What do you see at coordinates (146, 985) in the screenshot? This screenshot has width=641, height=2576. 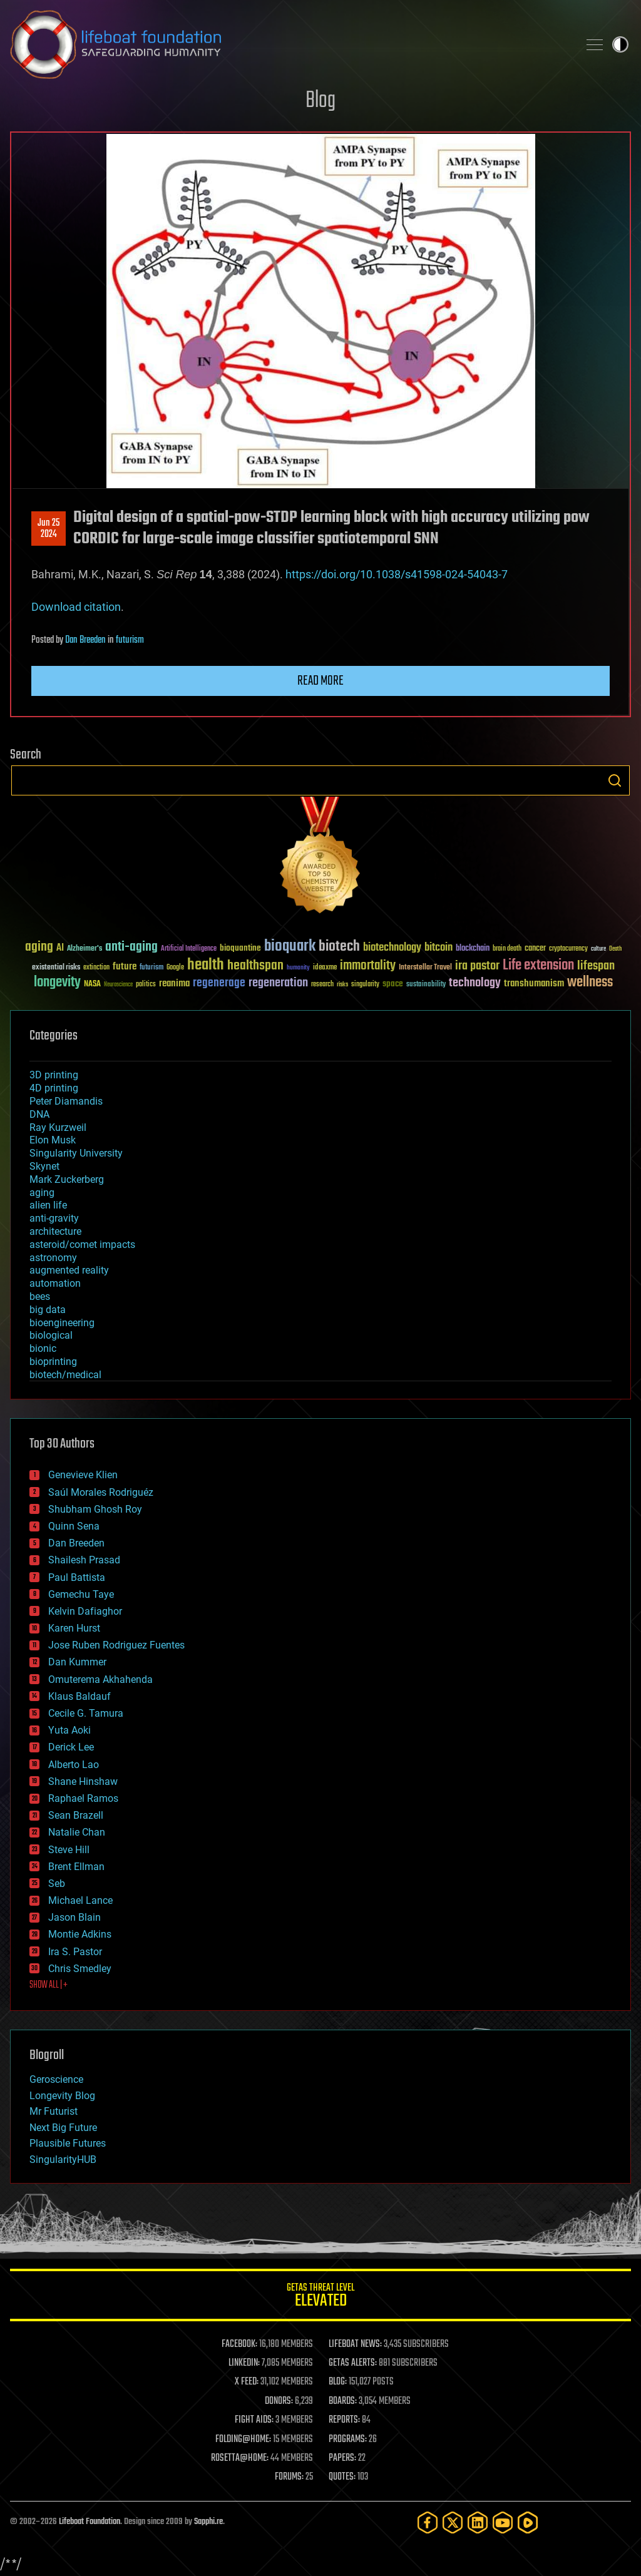 I see `politics [politics (30 items)]` at bounding box center [146, 985].